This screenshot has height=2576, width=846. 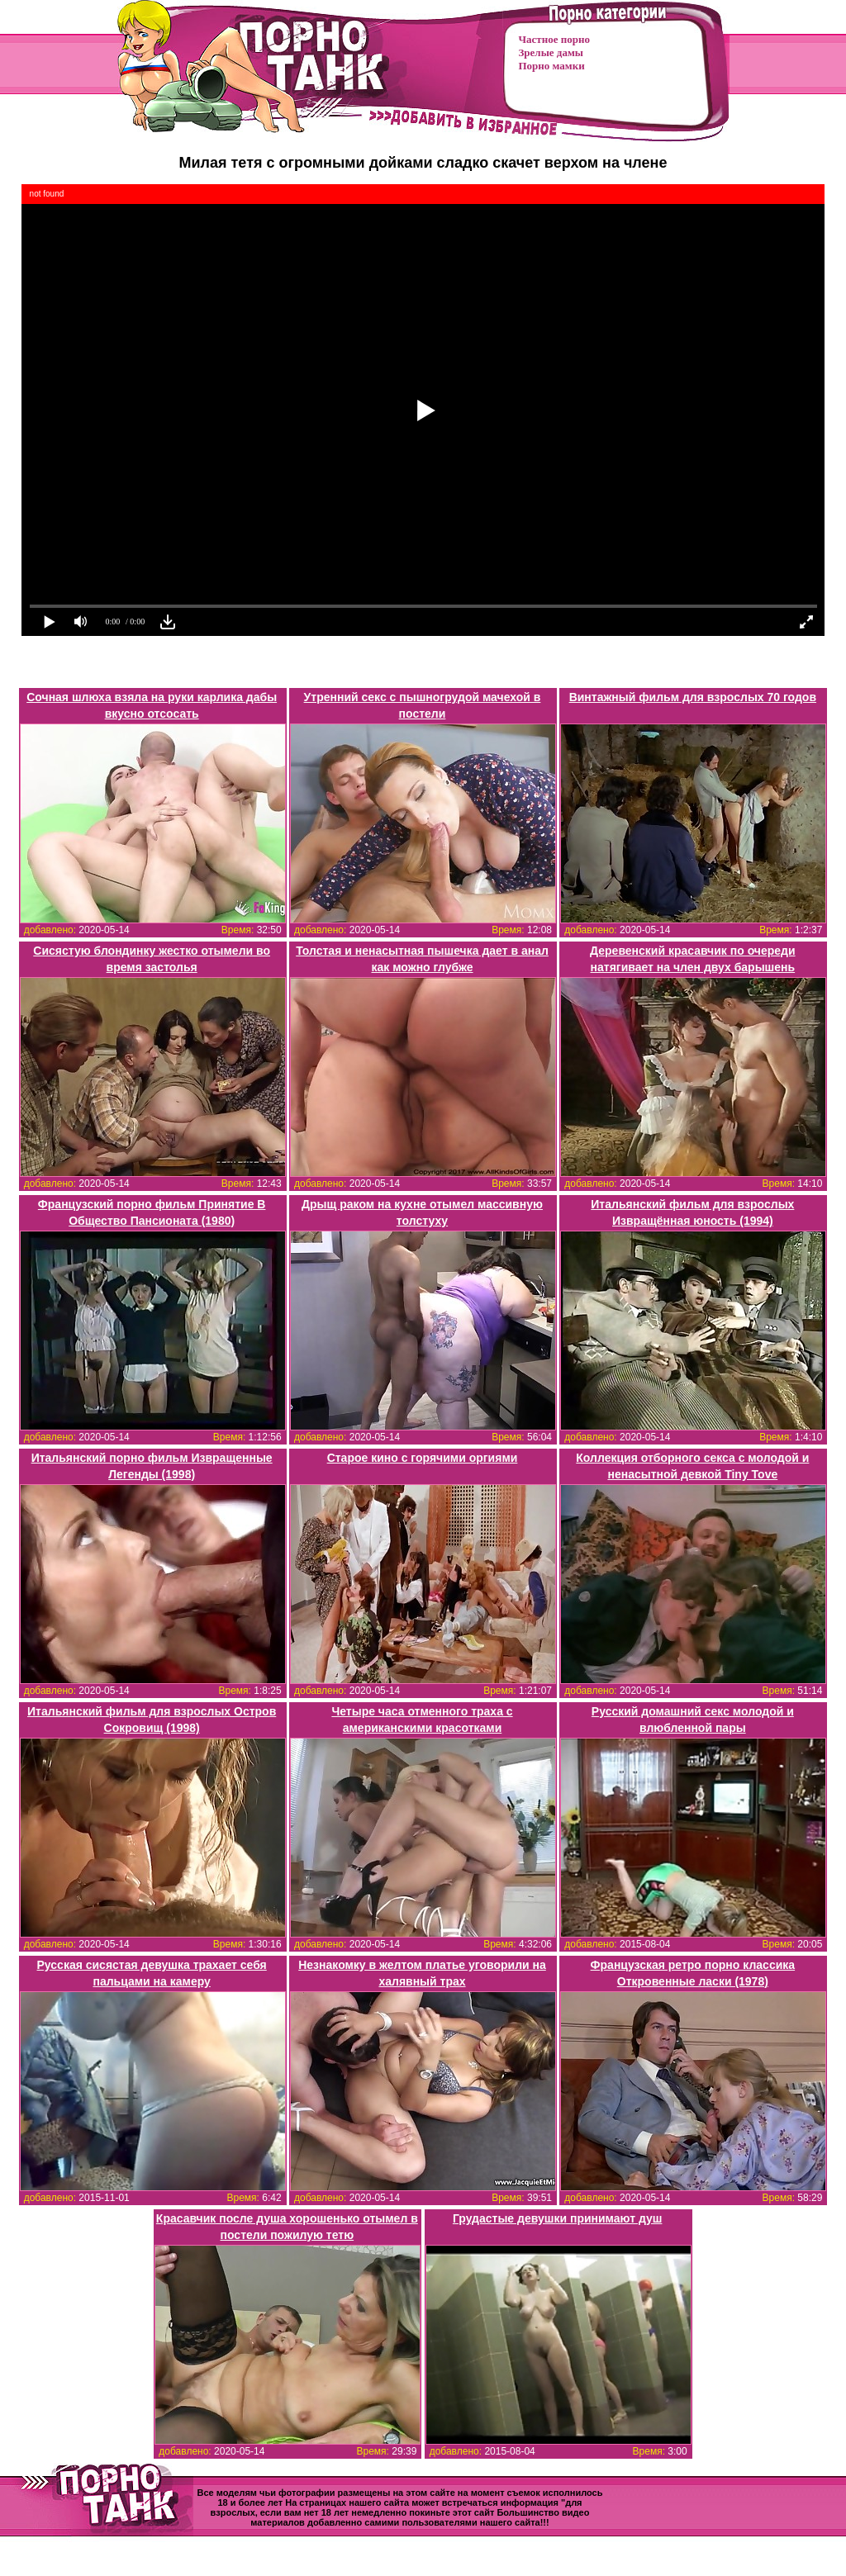 I want to click on Зрелые дамы, so click(x=551, y=52).